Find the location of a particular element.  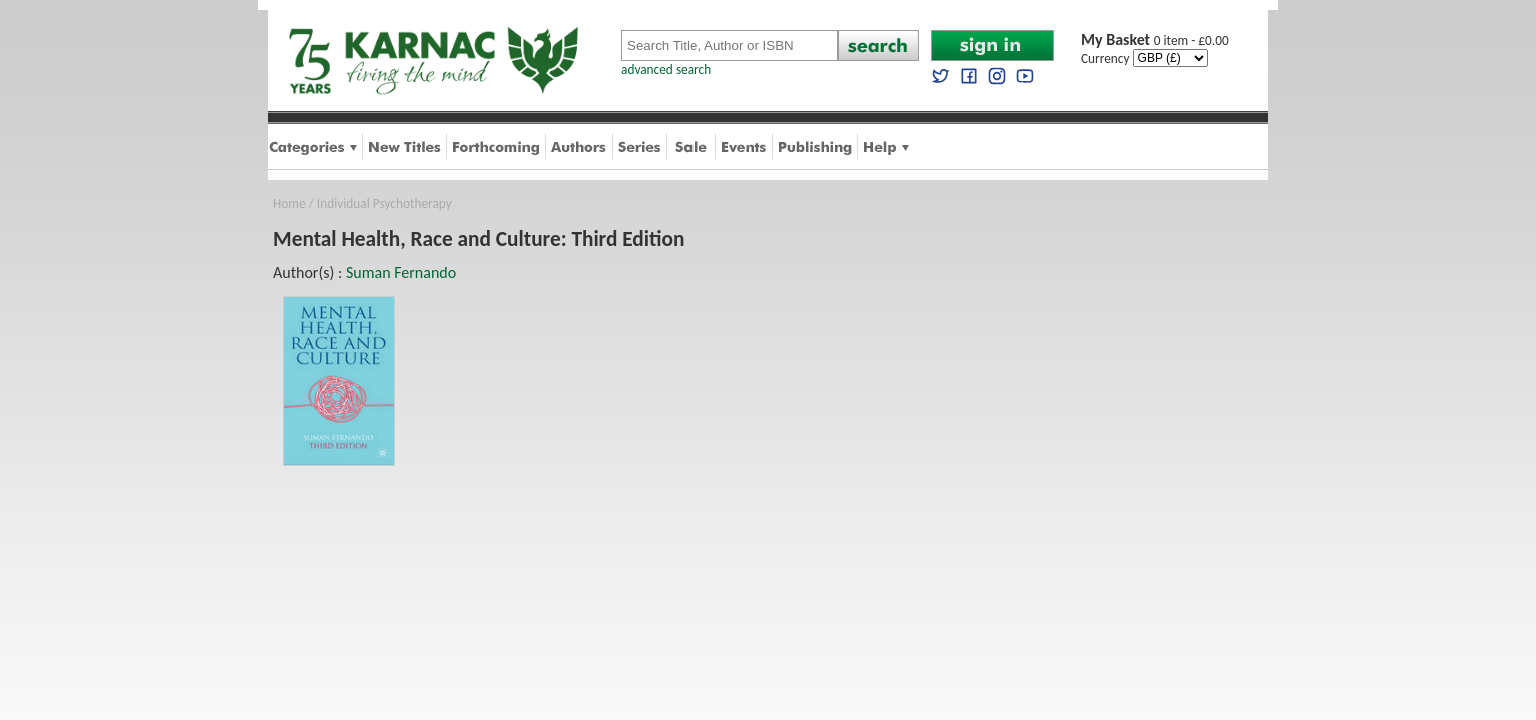

Individual Psychotherapy is located at coordinates (384, 203).